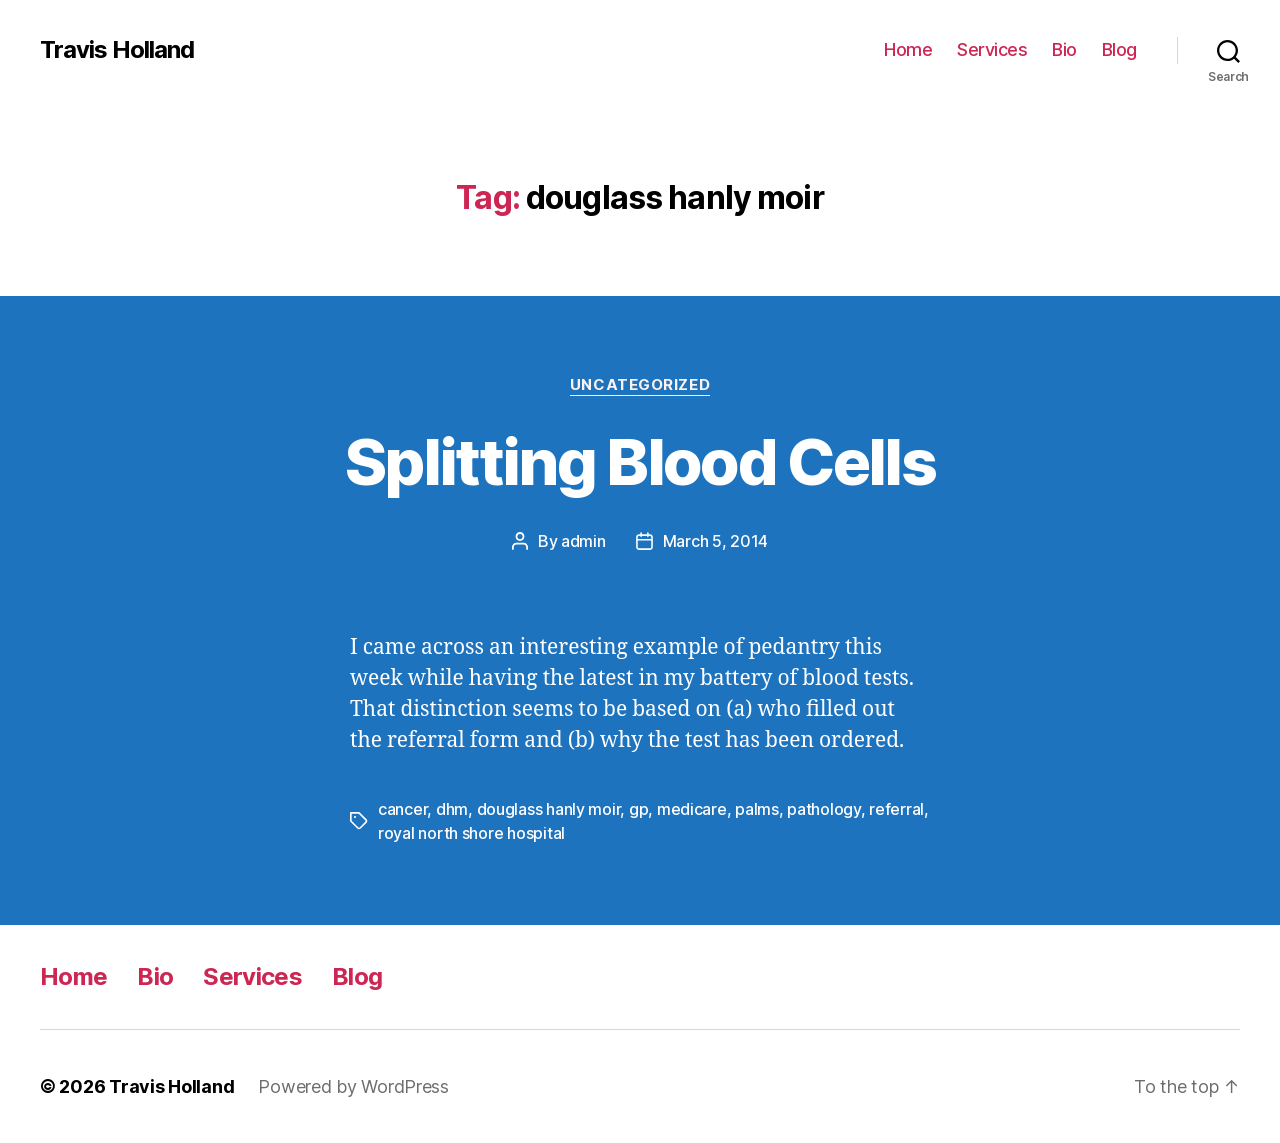  What do you see at coordinates (692, 809) in the screenshot?
I see `medicare` at bounding box center [692, 809].